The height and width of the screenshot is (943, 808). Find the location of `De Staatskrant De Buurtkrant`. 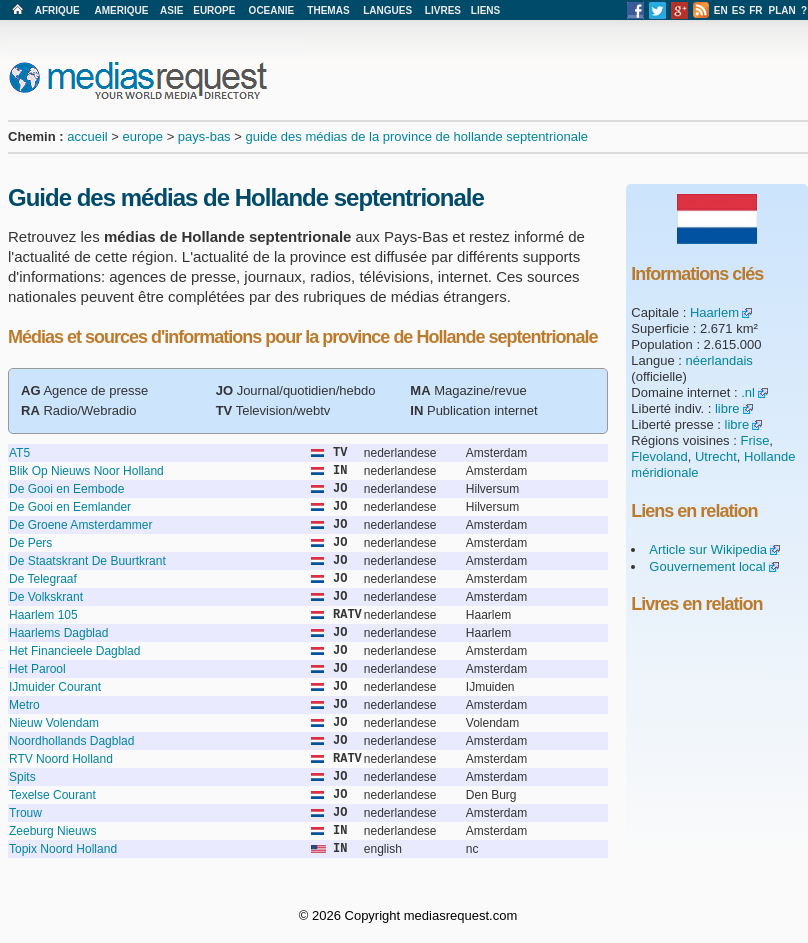

De Staatskrant De Buurtkrant is located at coordinates (87, 561).